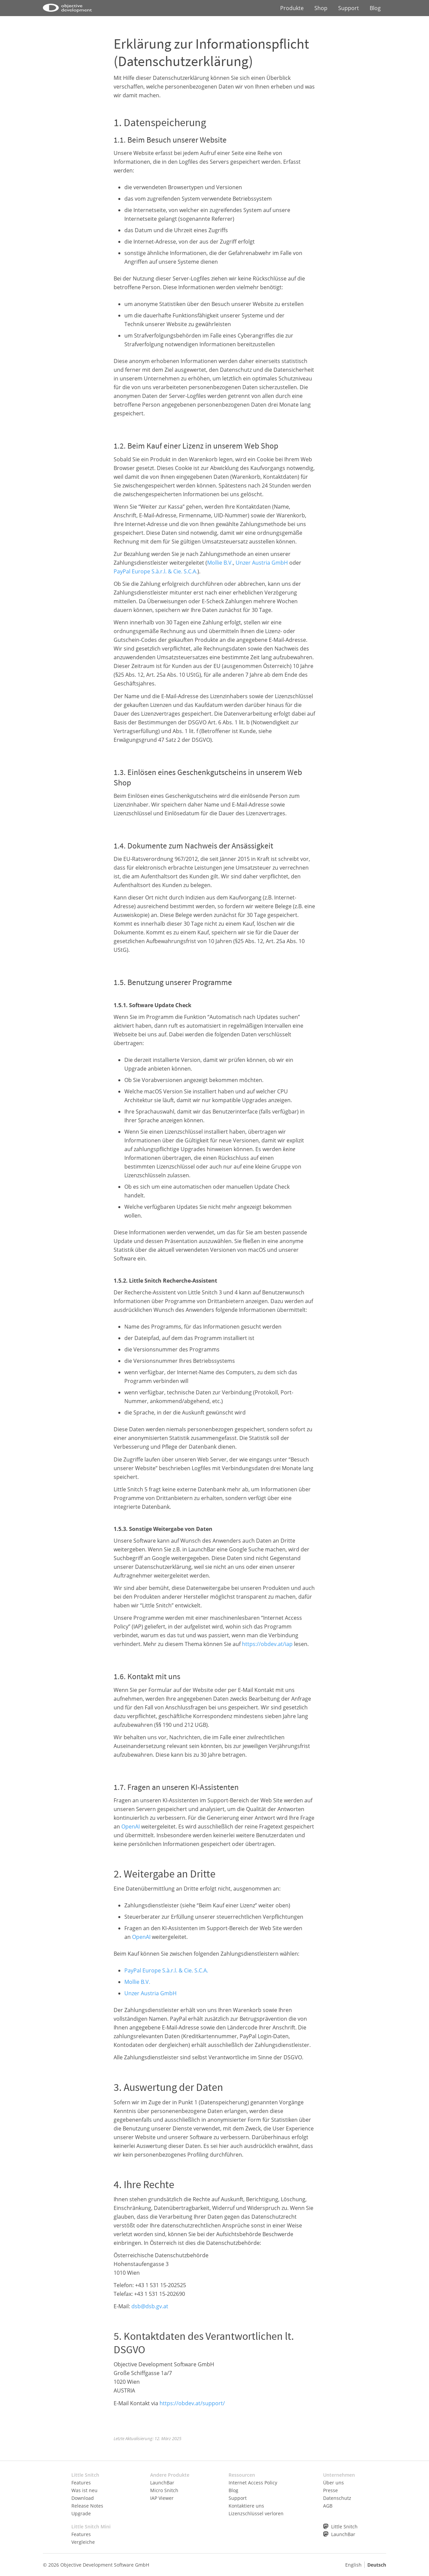 This screenshot has width=429, height=2576. What do you see at coordinates (162, 2482) in the screenshot?
I see `LaunchBar` at bounding box center [162, 2482].